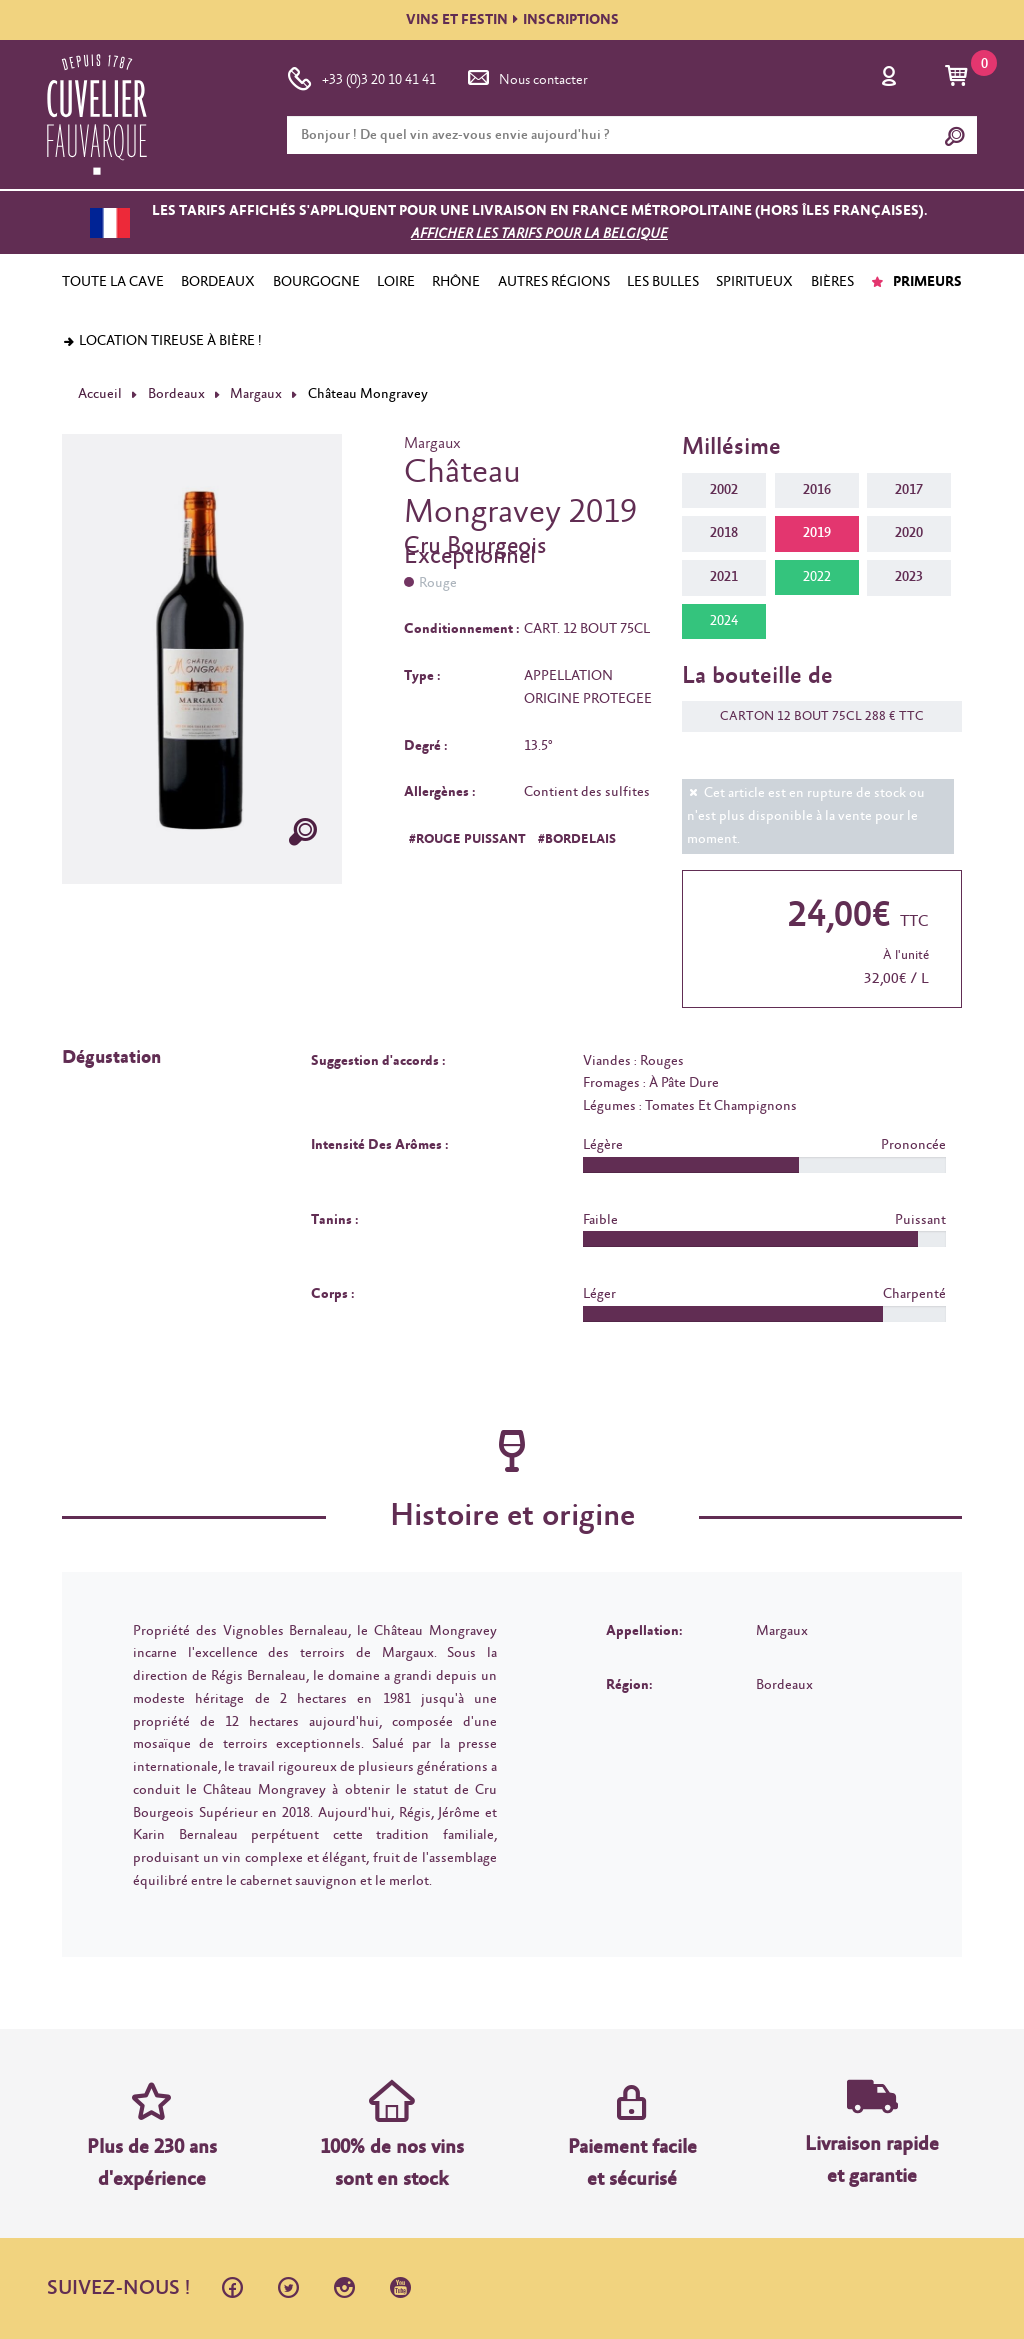 The width and height of the screenshot is (1024, 2339). I want to click on 2002, so click(724, 490).